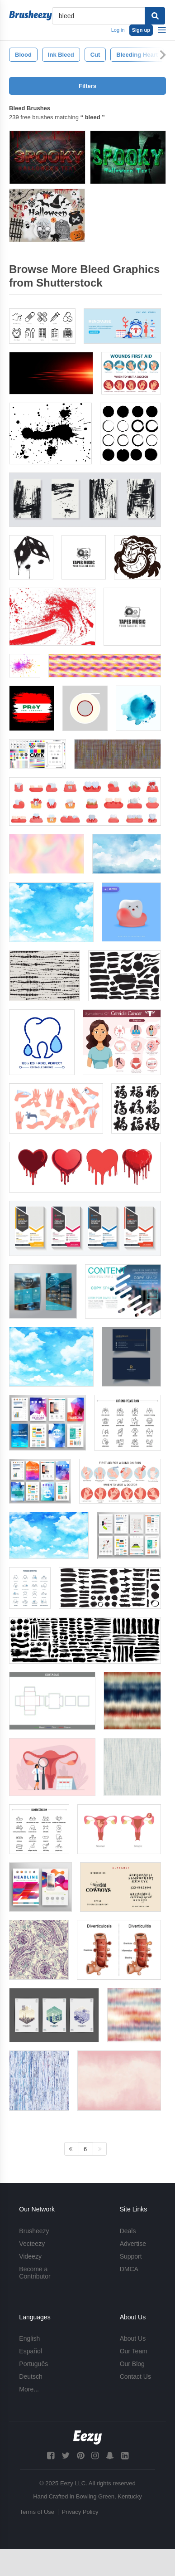 This screenshot has height=2576, width=175. Describe the element at coordinates (30, 2376) in the screenshot. I see `Deutsch` at that location.